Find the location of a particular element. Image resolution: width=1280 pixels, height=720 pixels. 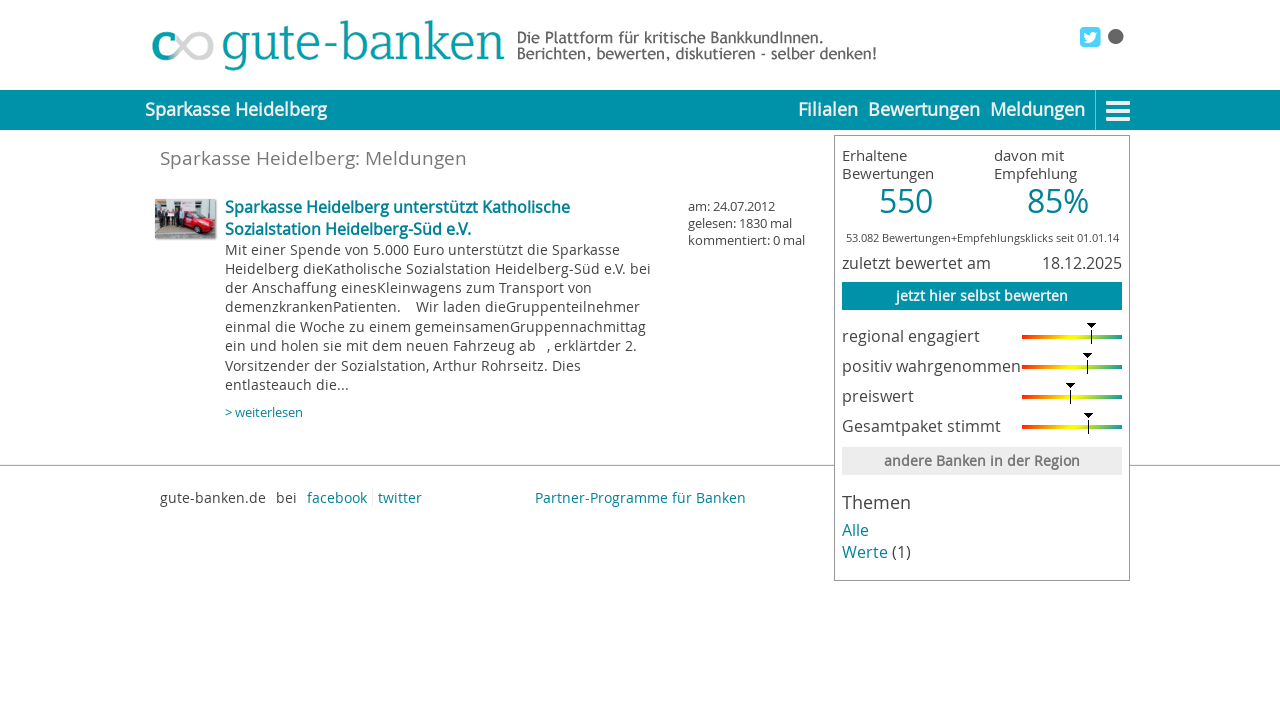

Meldungen is located at coordinates (1037, 109).